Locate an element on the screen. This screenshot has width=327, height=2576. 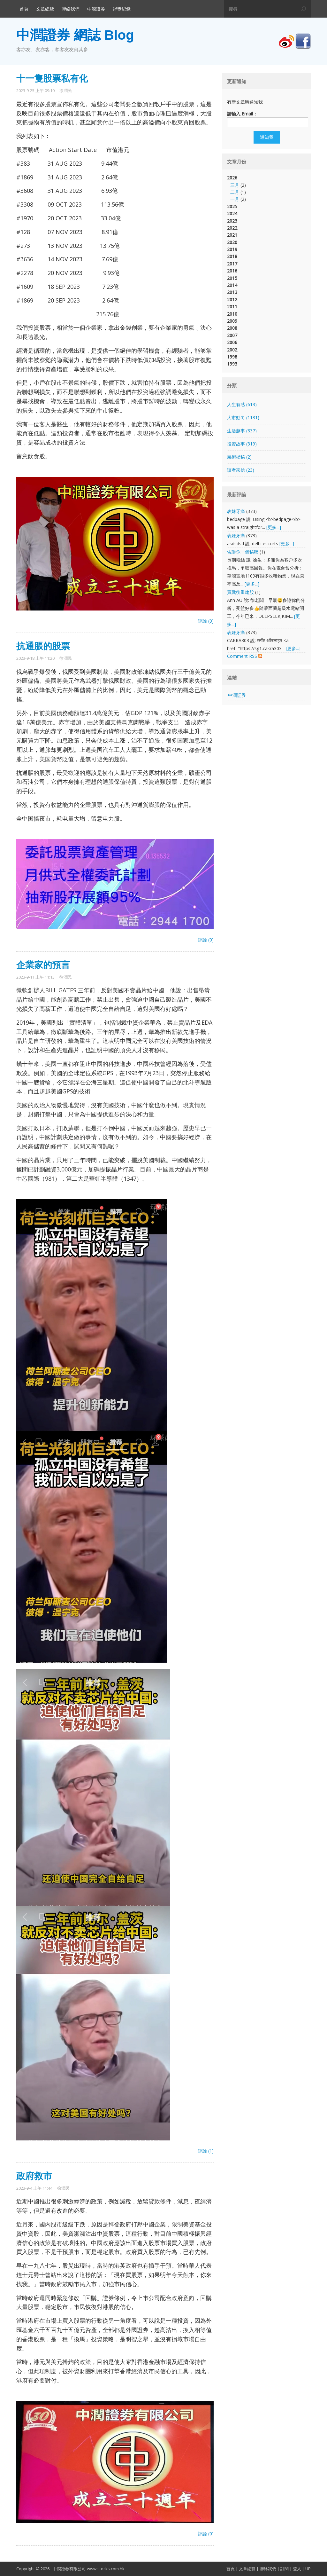
2023 is located at coordinates (232, 221).